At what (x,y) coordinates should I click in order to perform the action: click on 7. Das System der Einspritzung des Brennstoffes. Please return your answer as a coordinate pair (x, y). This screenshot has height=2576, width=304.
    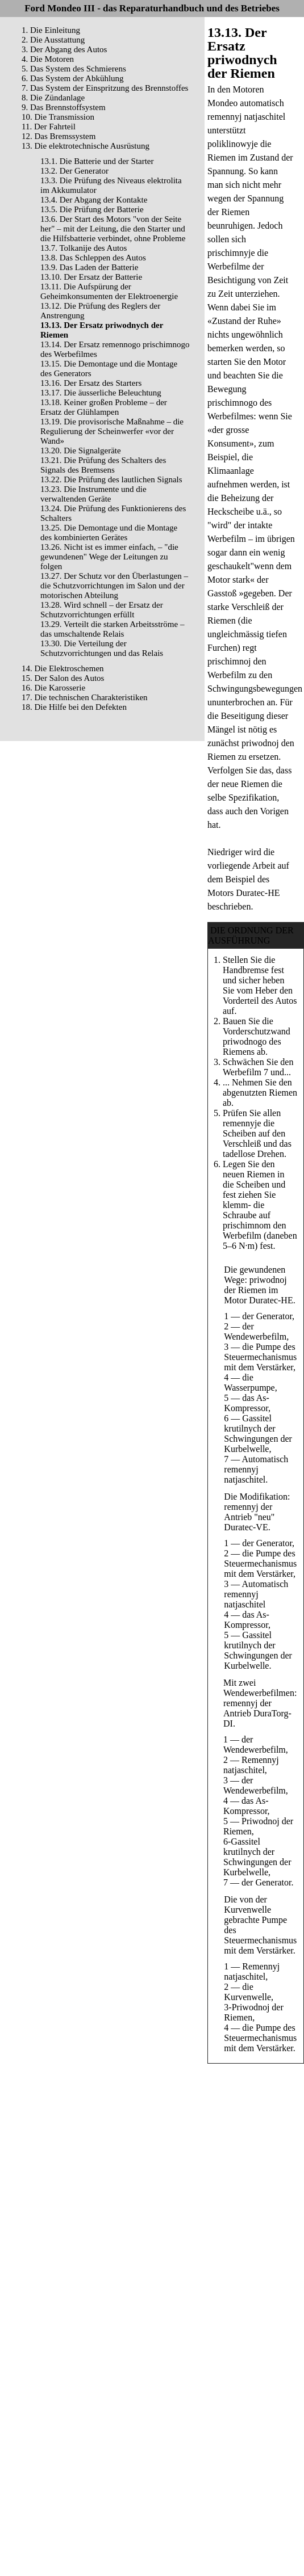
    Looking at the image, I should click on (105, 87).